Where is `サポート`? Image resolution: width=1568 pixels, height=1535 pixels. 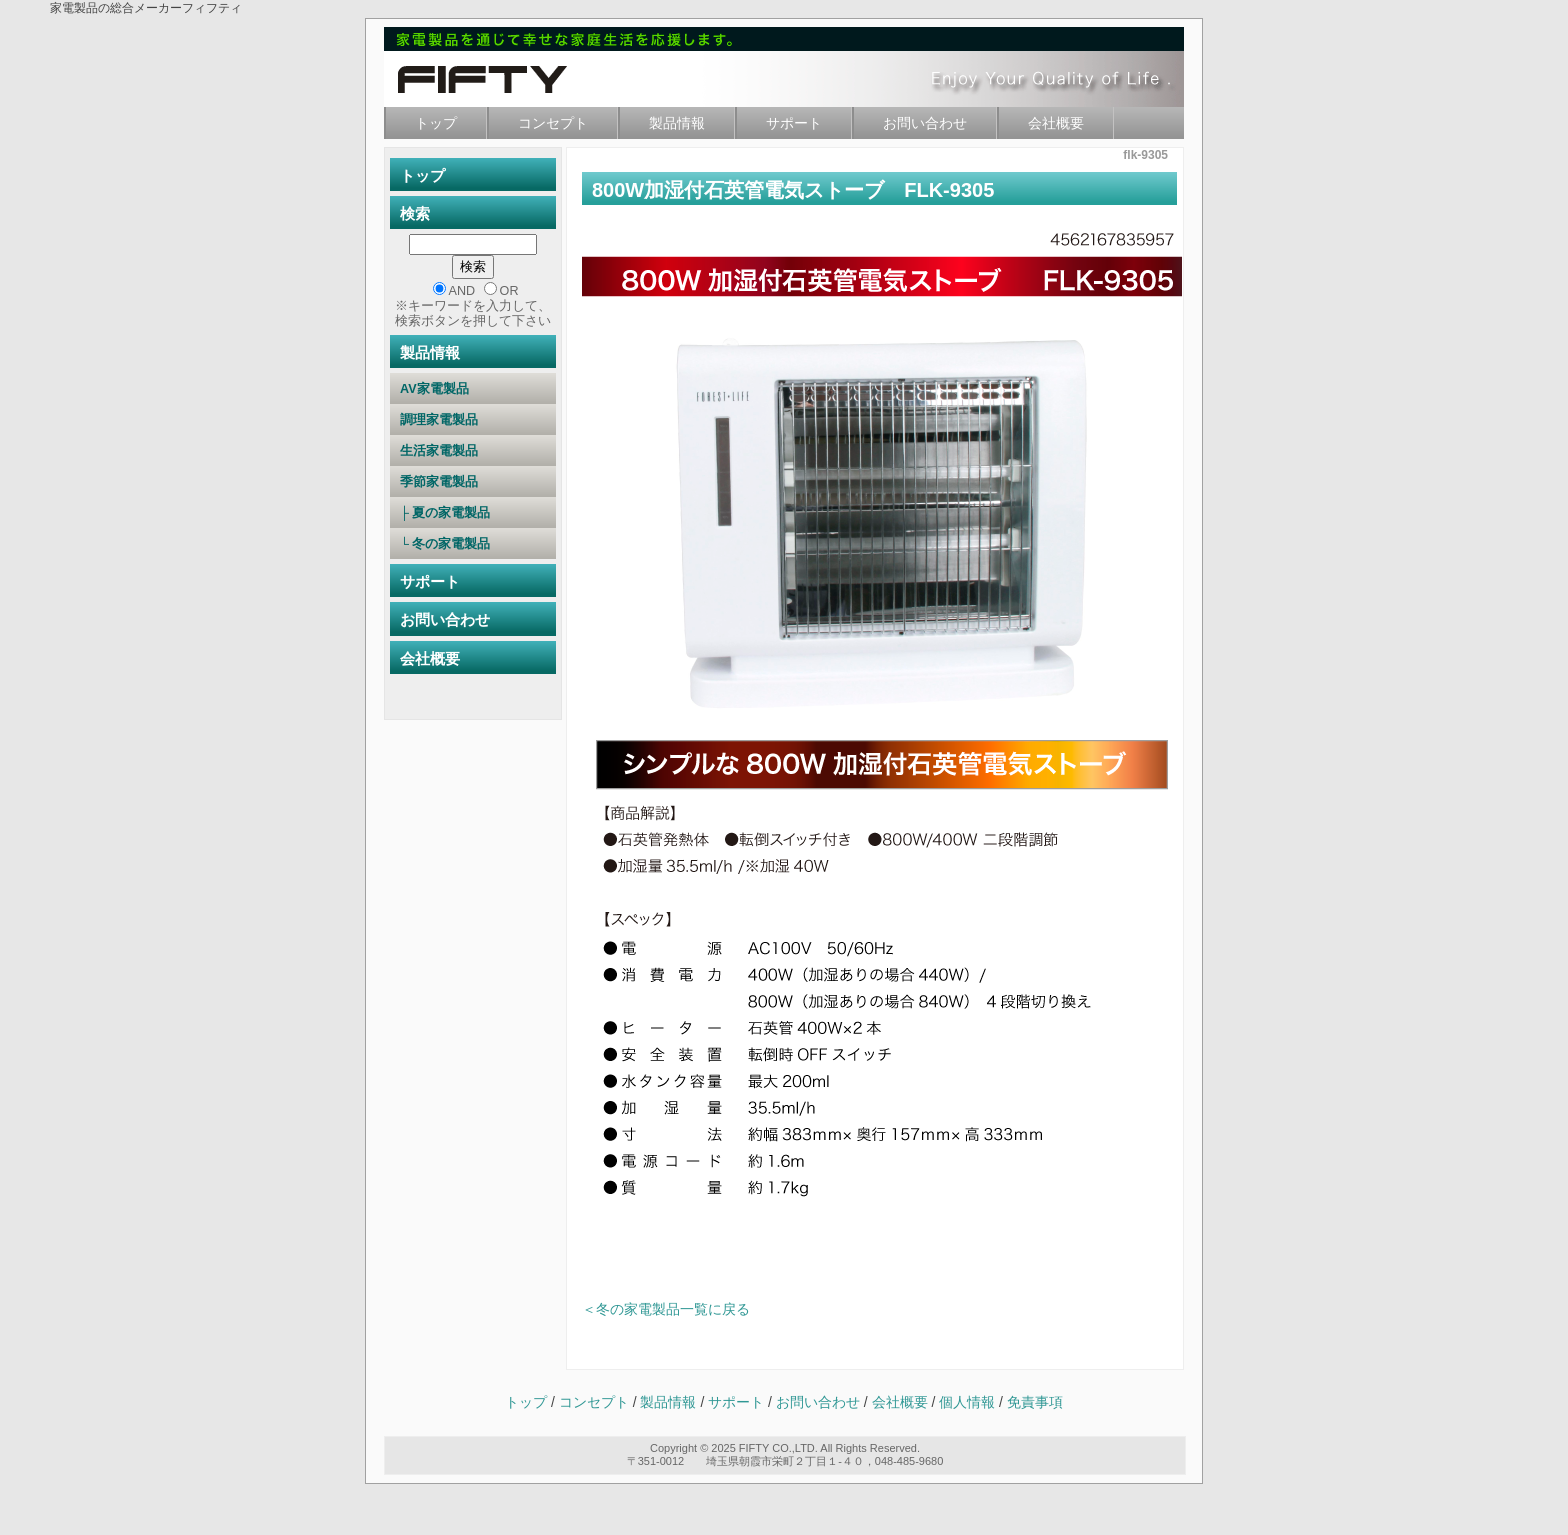 サポート is located at coordinates (794, 123).